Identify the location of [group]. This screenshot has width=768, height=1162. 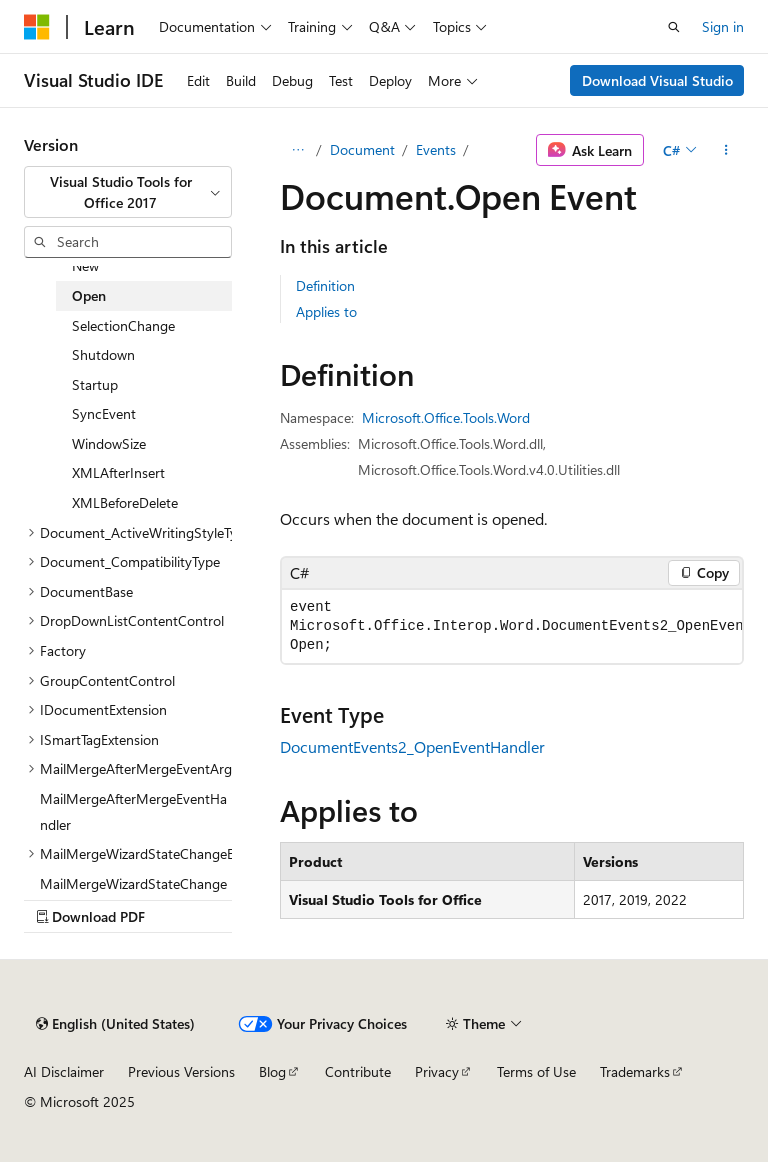
(512, 626).